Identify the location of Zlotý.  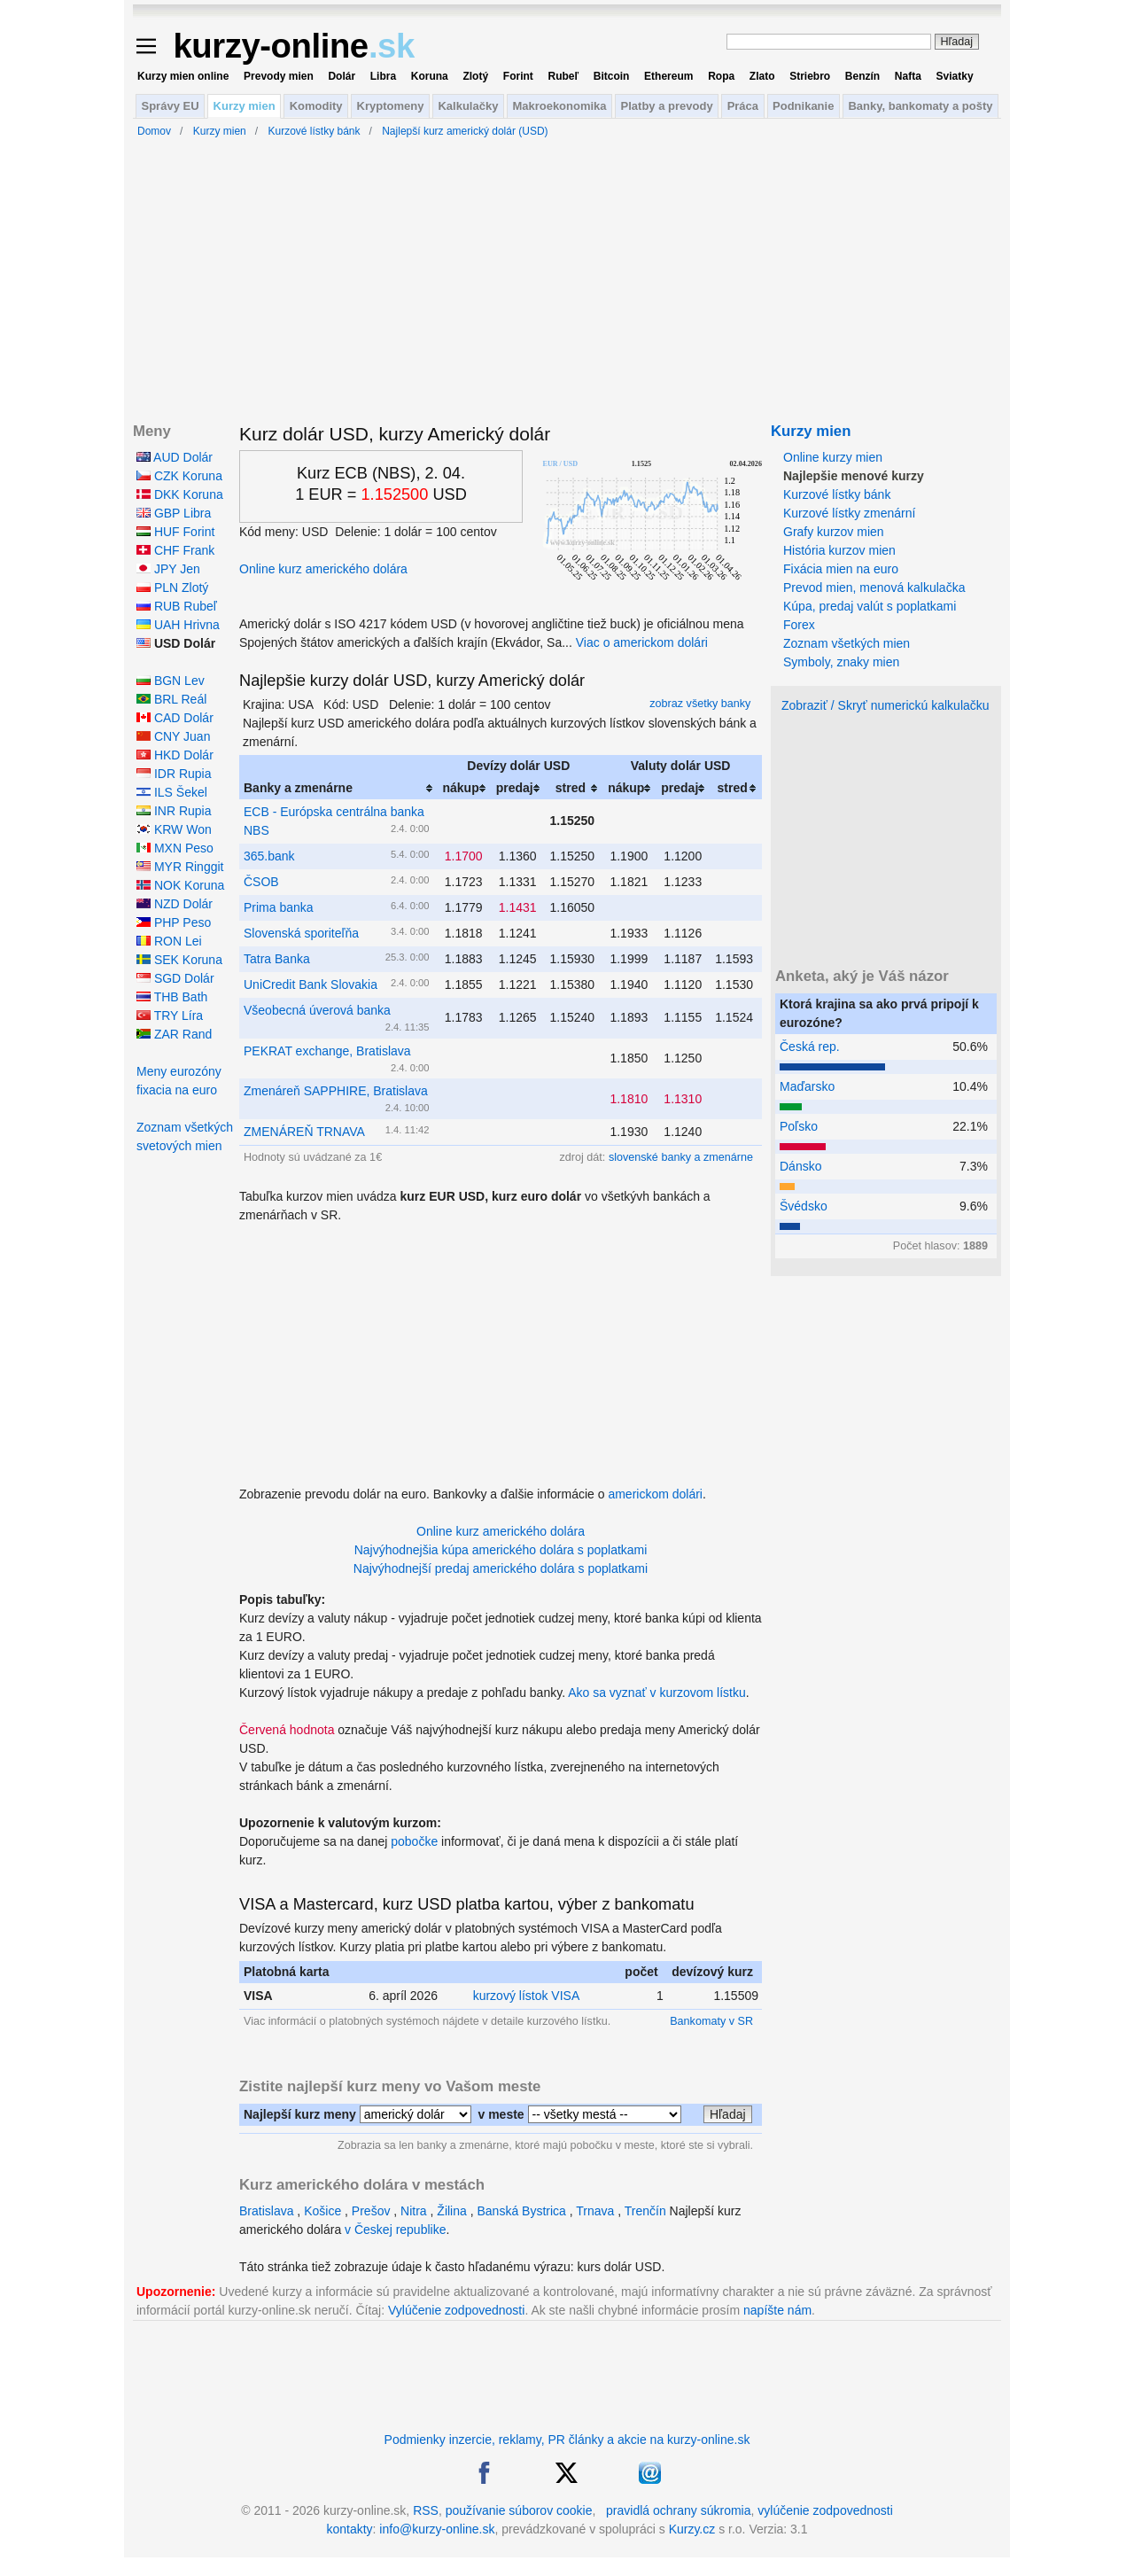
(475, 76).